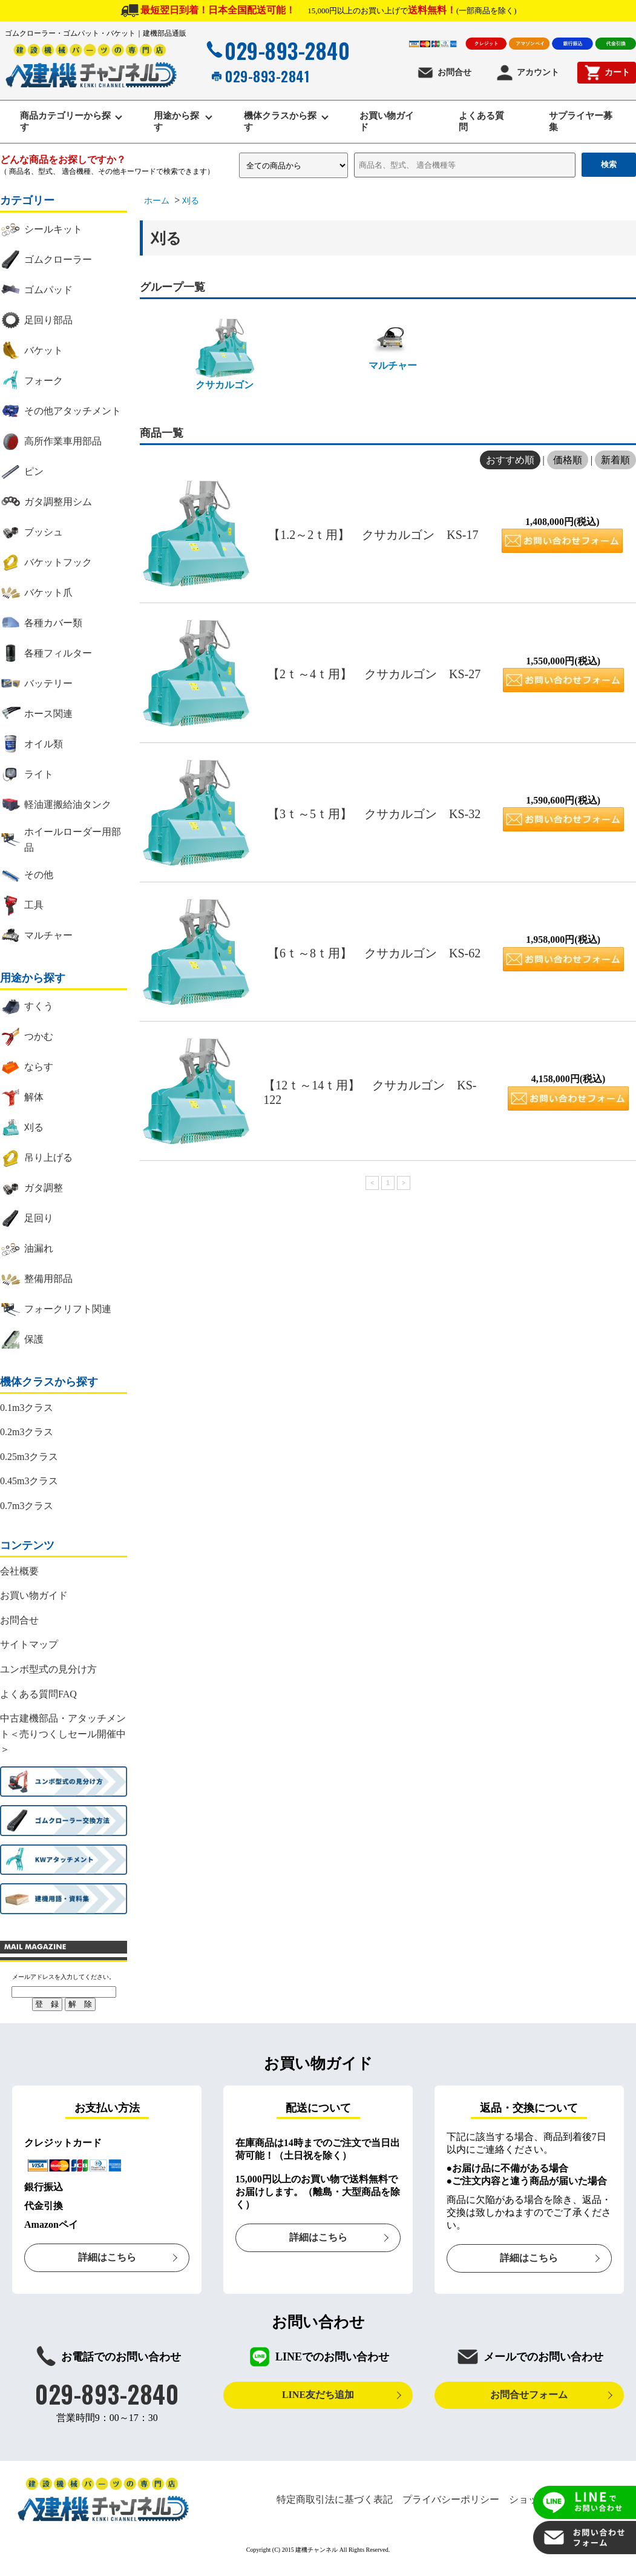 The width and height of the screenshot is (636, 2576). What do you see at coordinates (384, 122) in the screenshot?
I see `お買い物ガイド` at bounding box center [384, 122].